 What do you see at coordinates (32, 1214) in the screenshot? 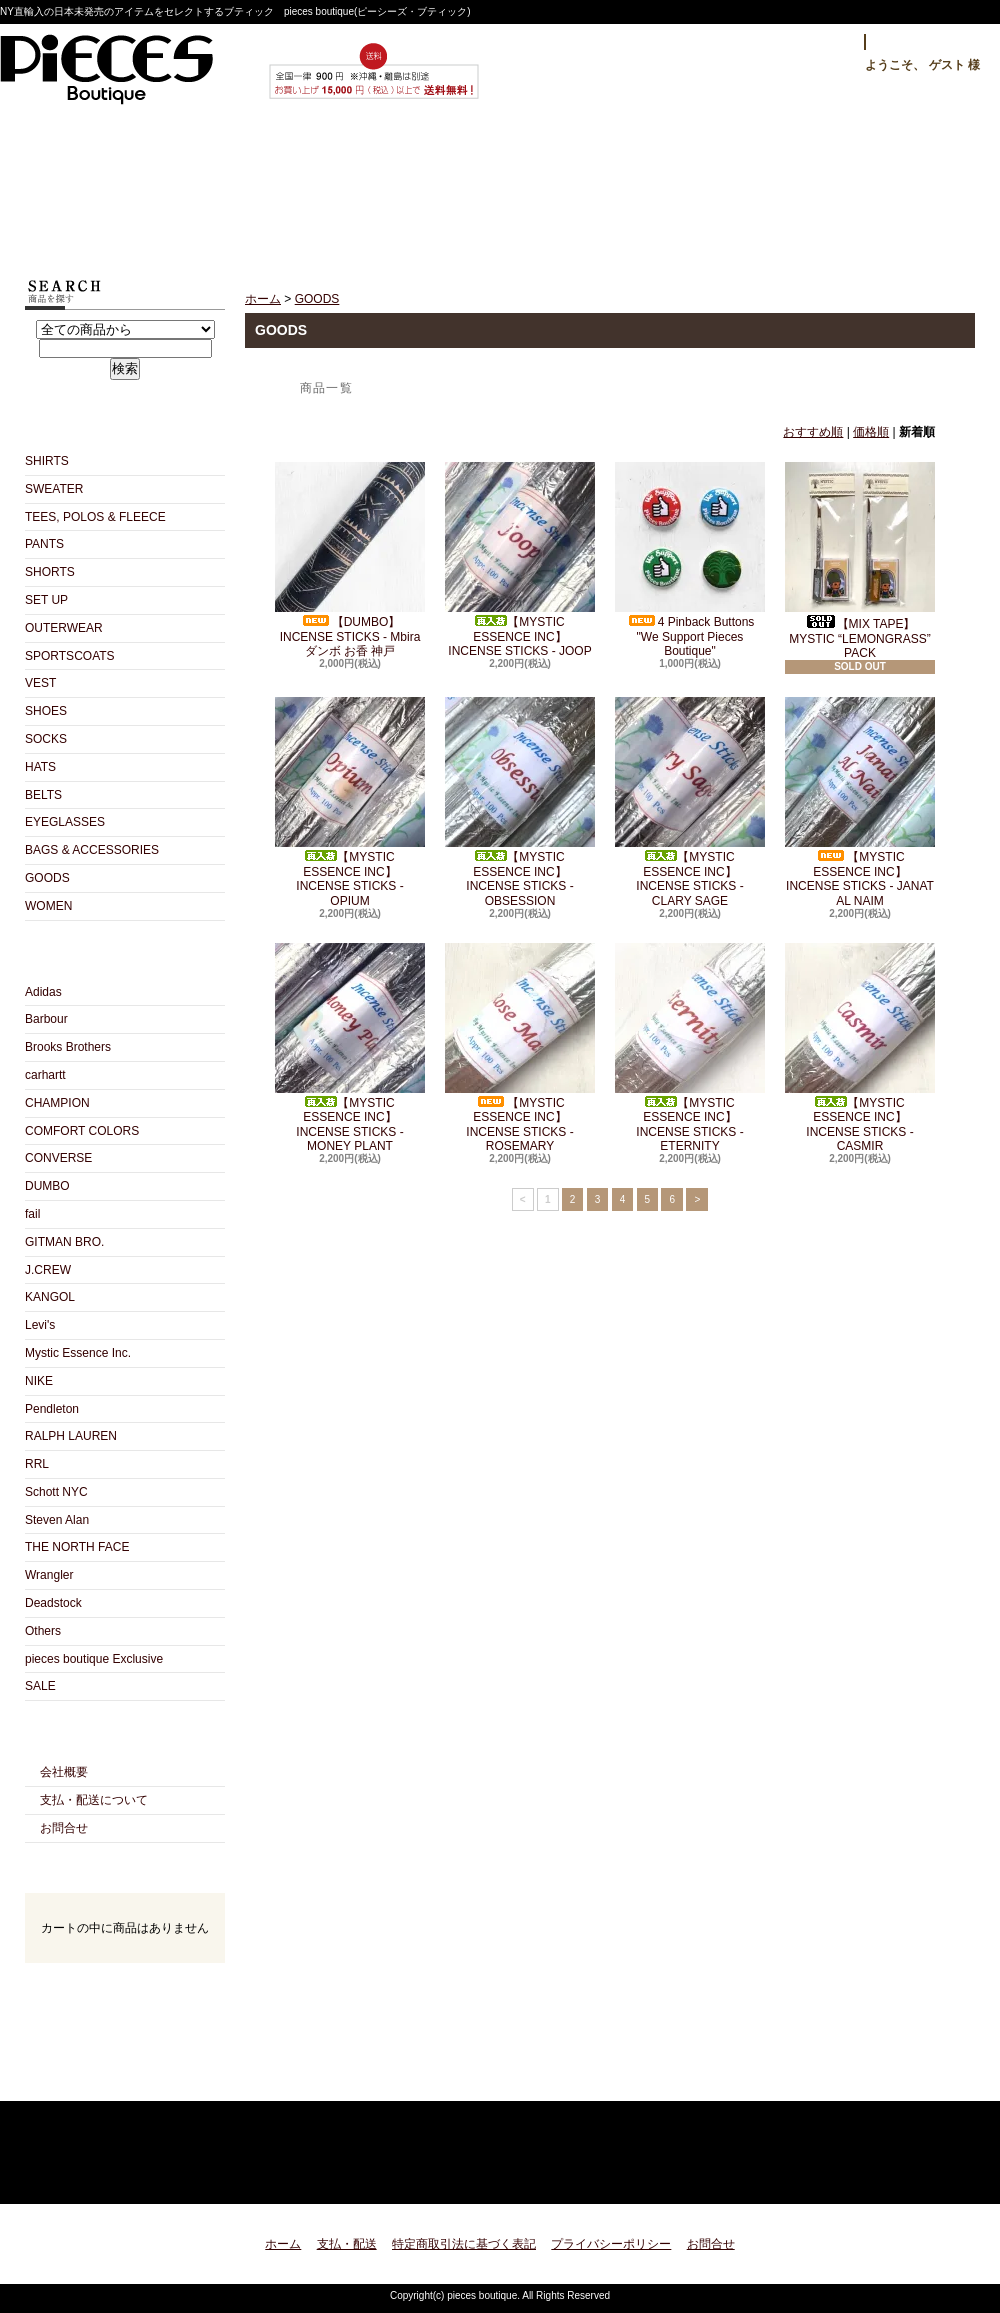
I see `fail` at bounding box center [32, 1214].